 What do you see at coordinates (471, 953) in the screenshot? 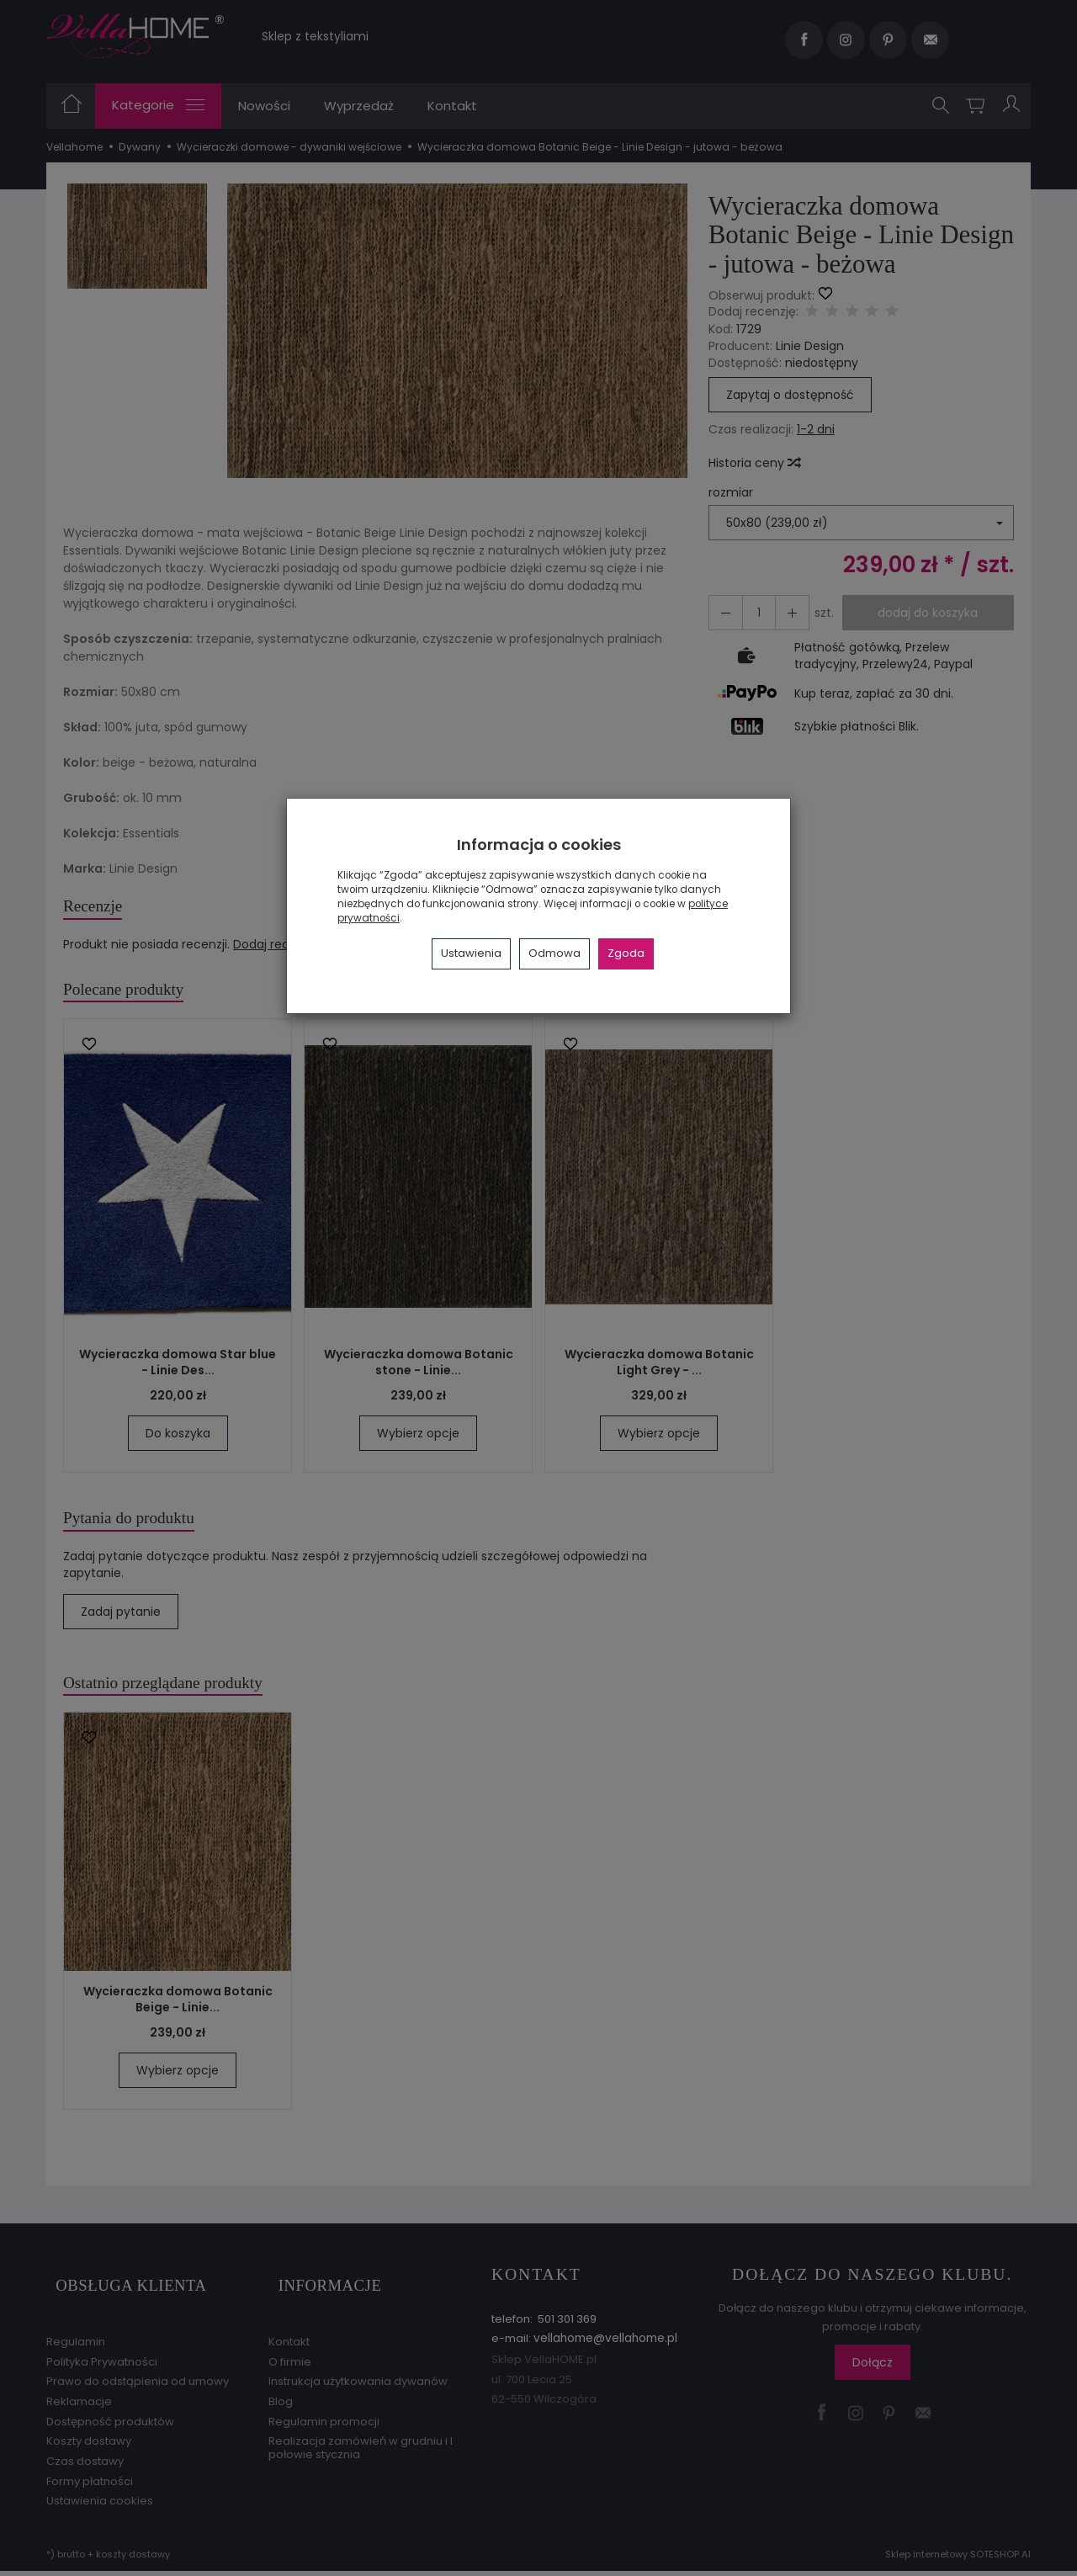
I see `Ustawienia` at bounding box center [471, 953].